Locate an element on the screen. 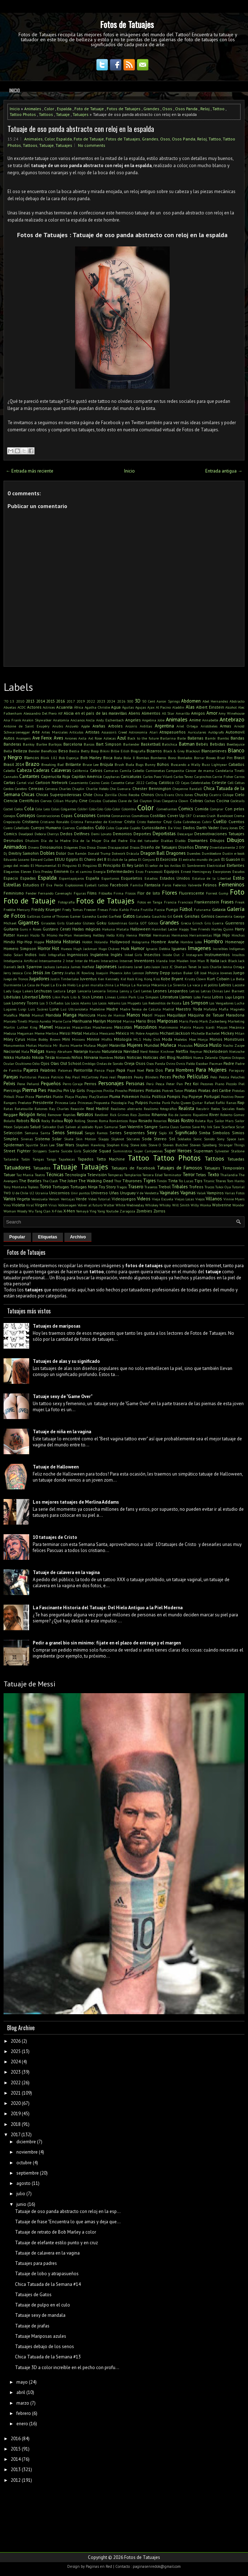 The width and height of the screenshot is (248, 2576). Capitán América is located at coordinates (87, 776).